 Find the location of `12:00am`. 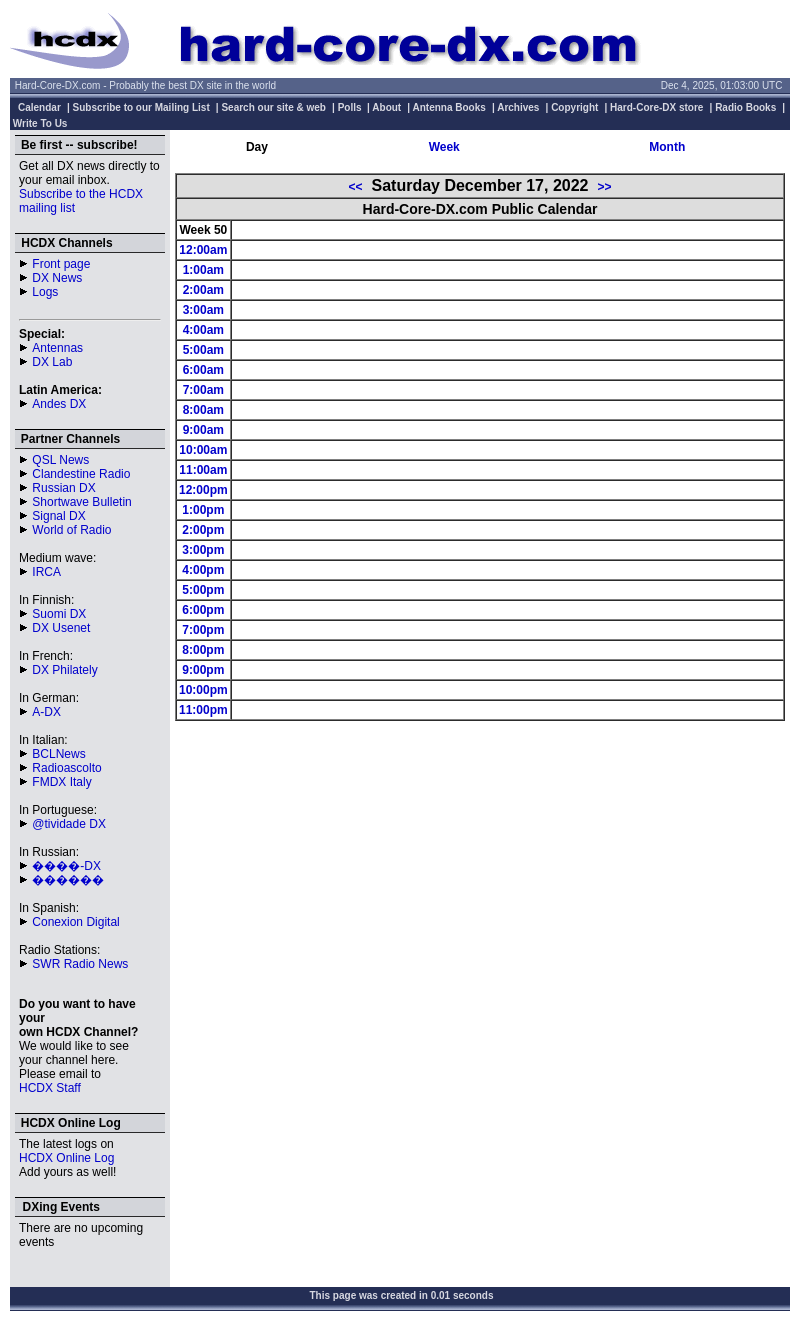

12:00am is located at coordinates (203, 250).